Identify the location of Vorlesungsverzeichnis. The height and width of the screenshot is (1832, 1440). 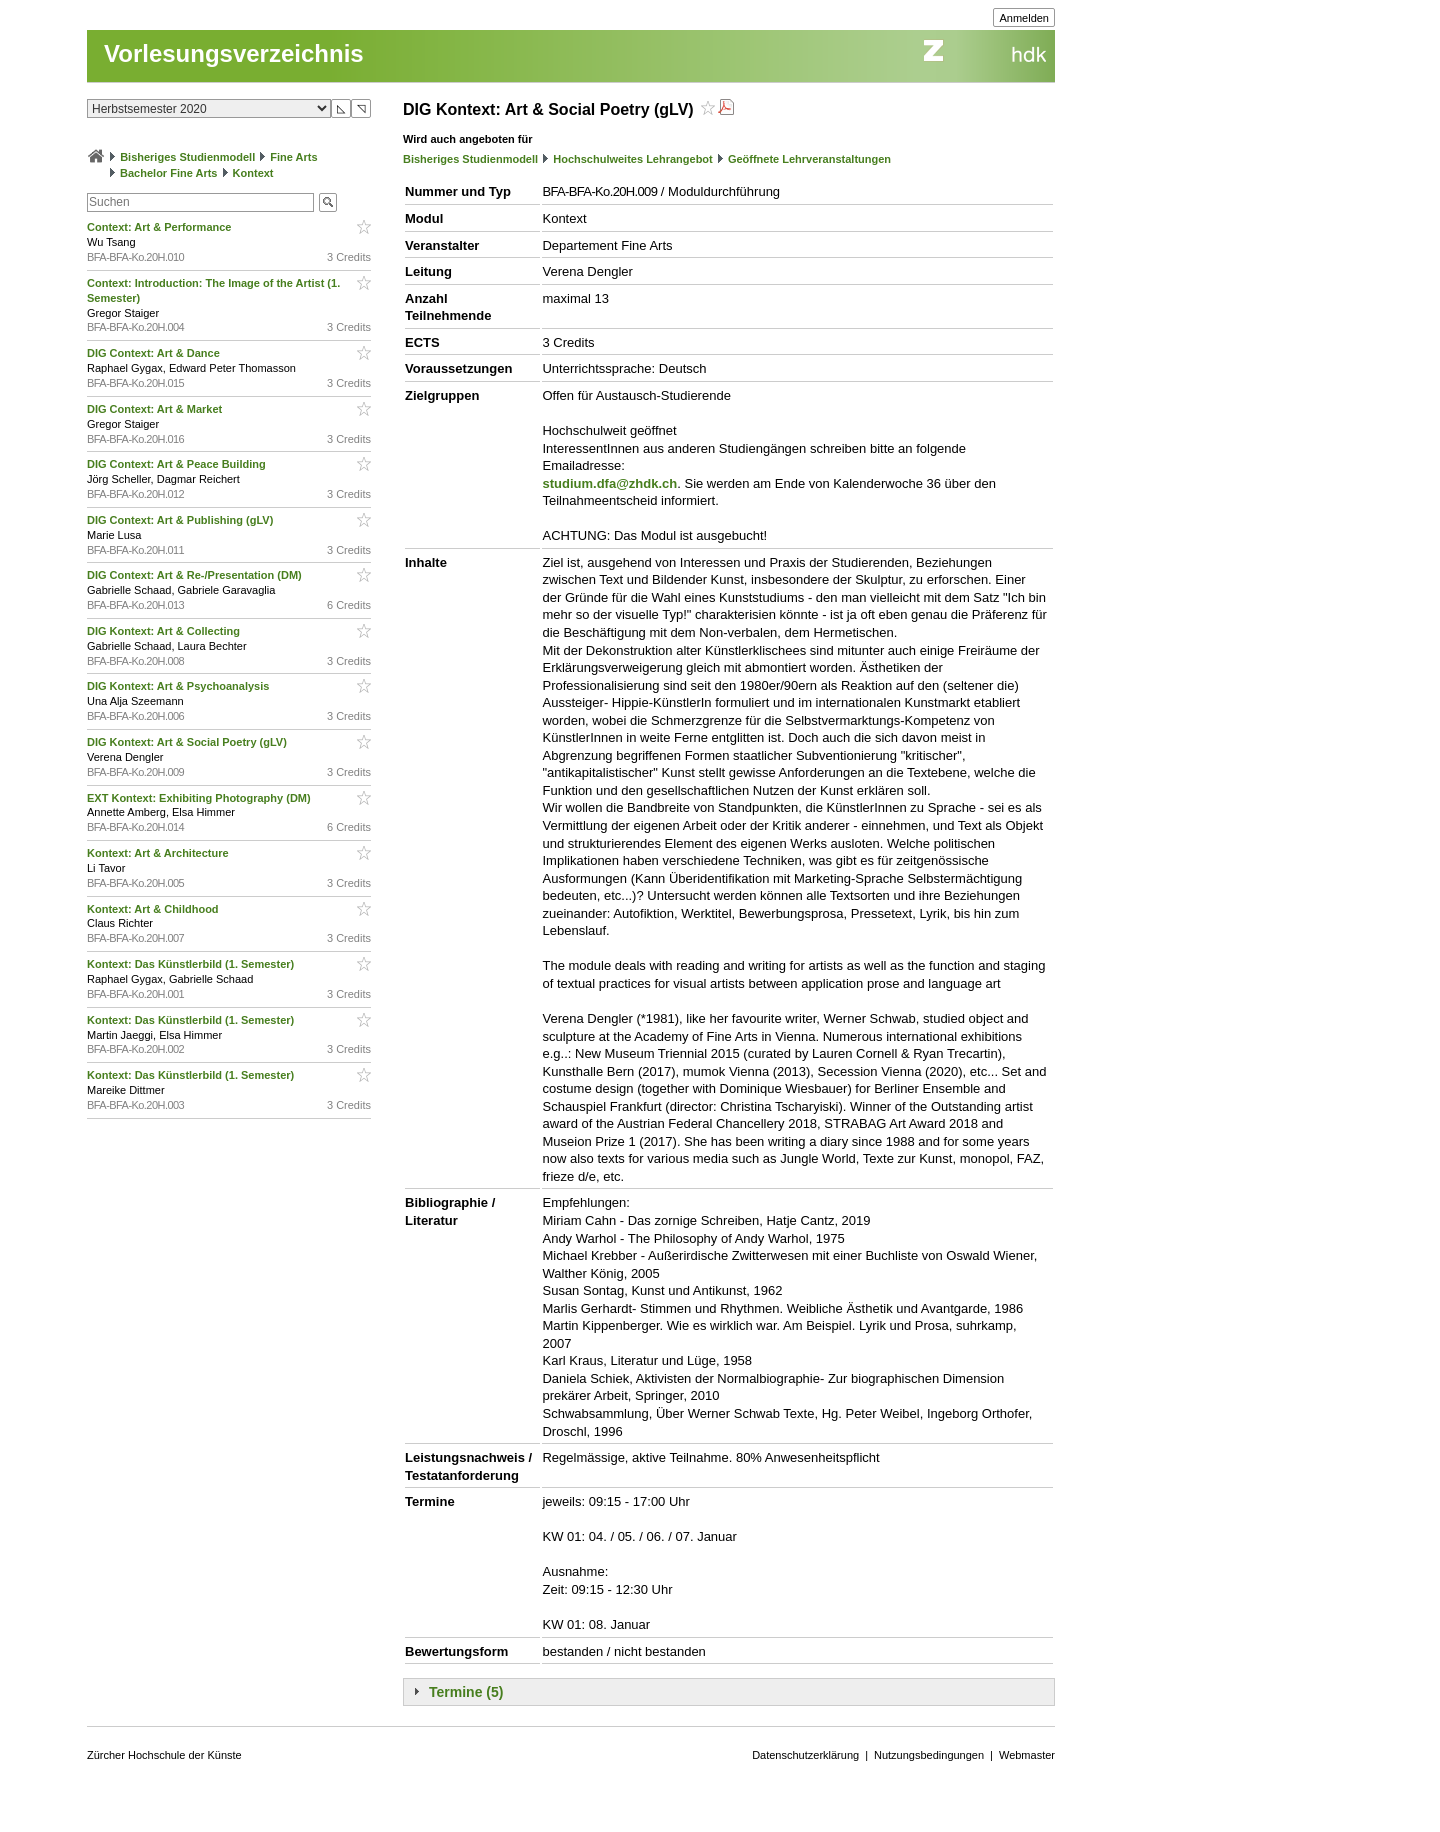
(234, 53).